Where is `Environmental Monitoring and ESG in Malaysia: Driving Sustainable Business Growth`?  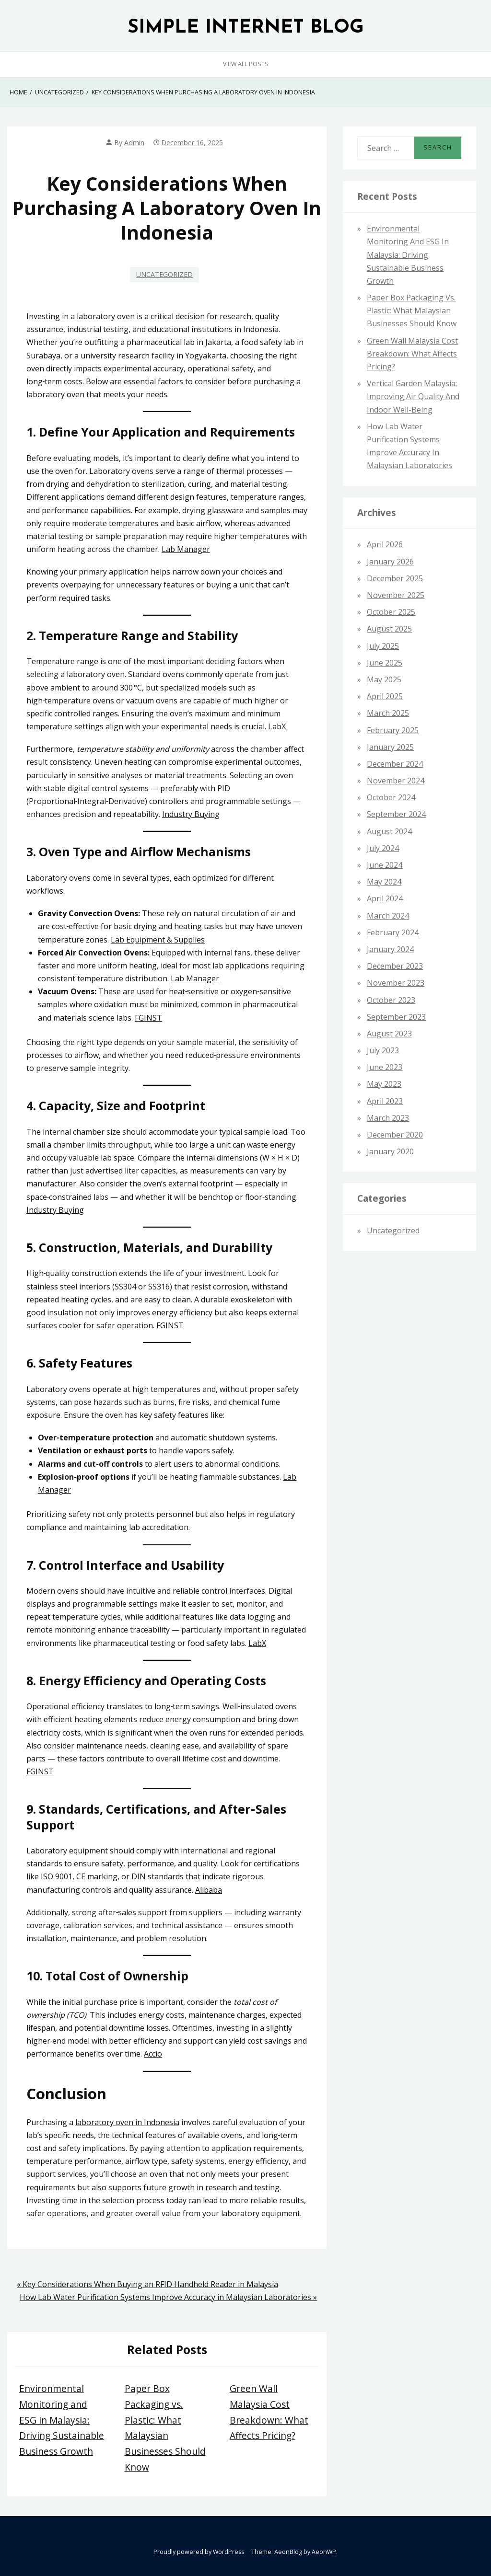 Environmental Monitoring and ESG in Malaysia: Driving Sustainable Business Growth is located at coordinates (61, 2420).